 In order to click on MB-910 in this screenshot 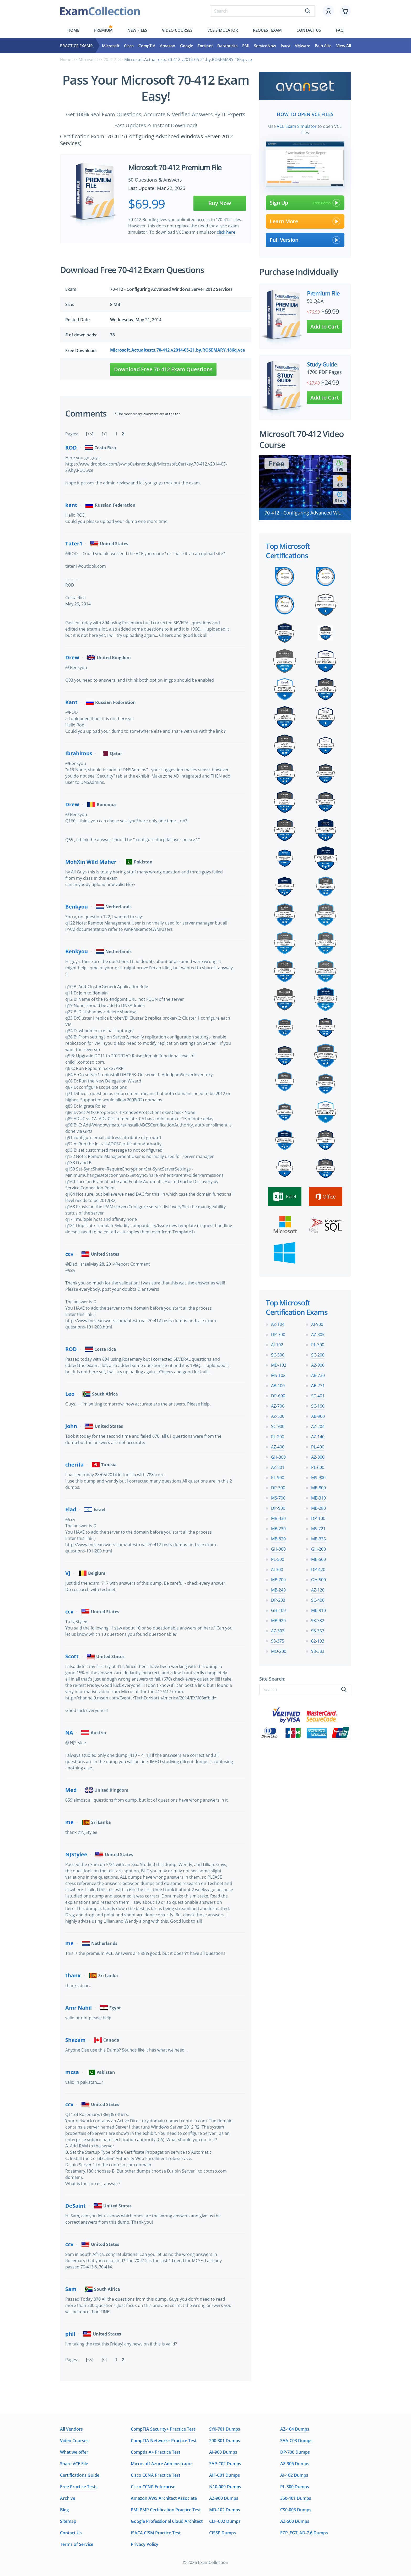, I will do `click(318, 1609)`.